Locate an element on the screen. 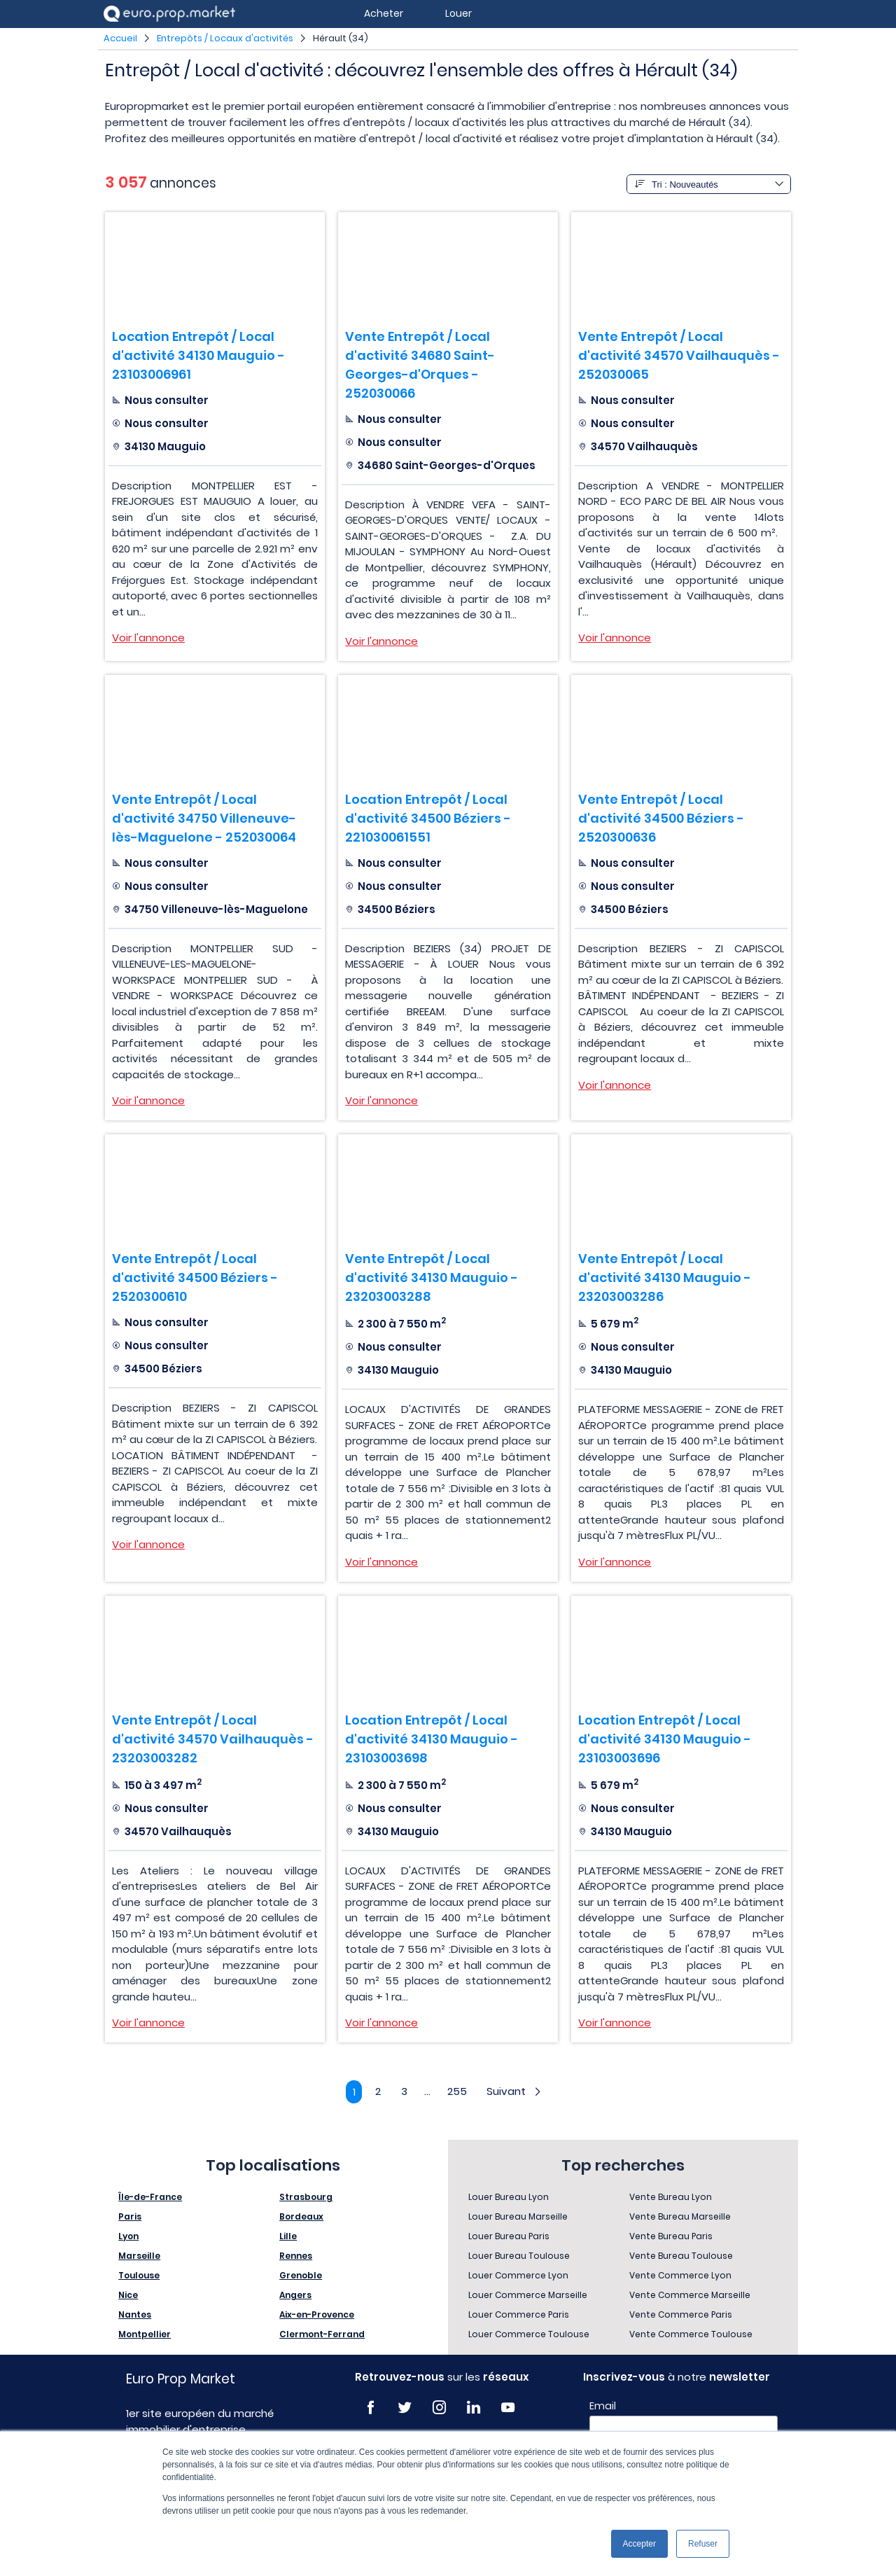 The height and width of the screenshot is (2576, 896). Vente Commerce Marseille is located at coordinates (689, 2296).